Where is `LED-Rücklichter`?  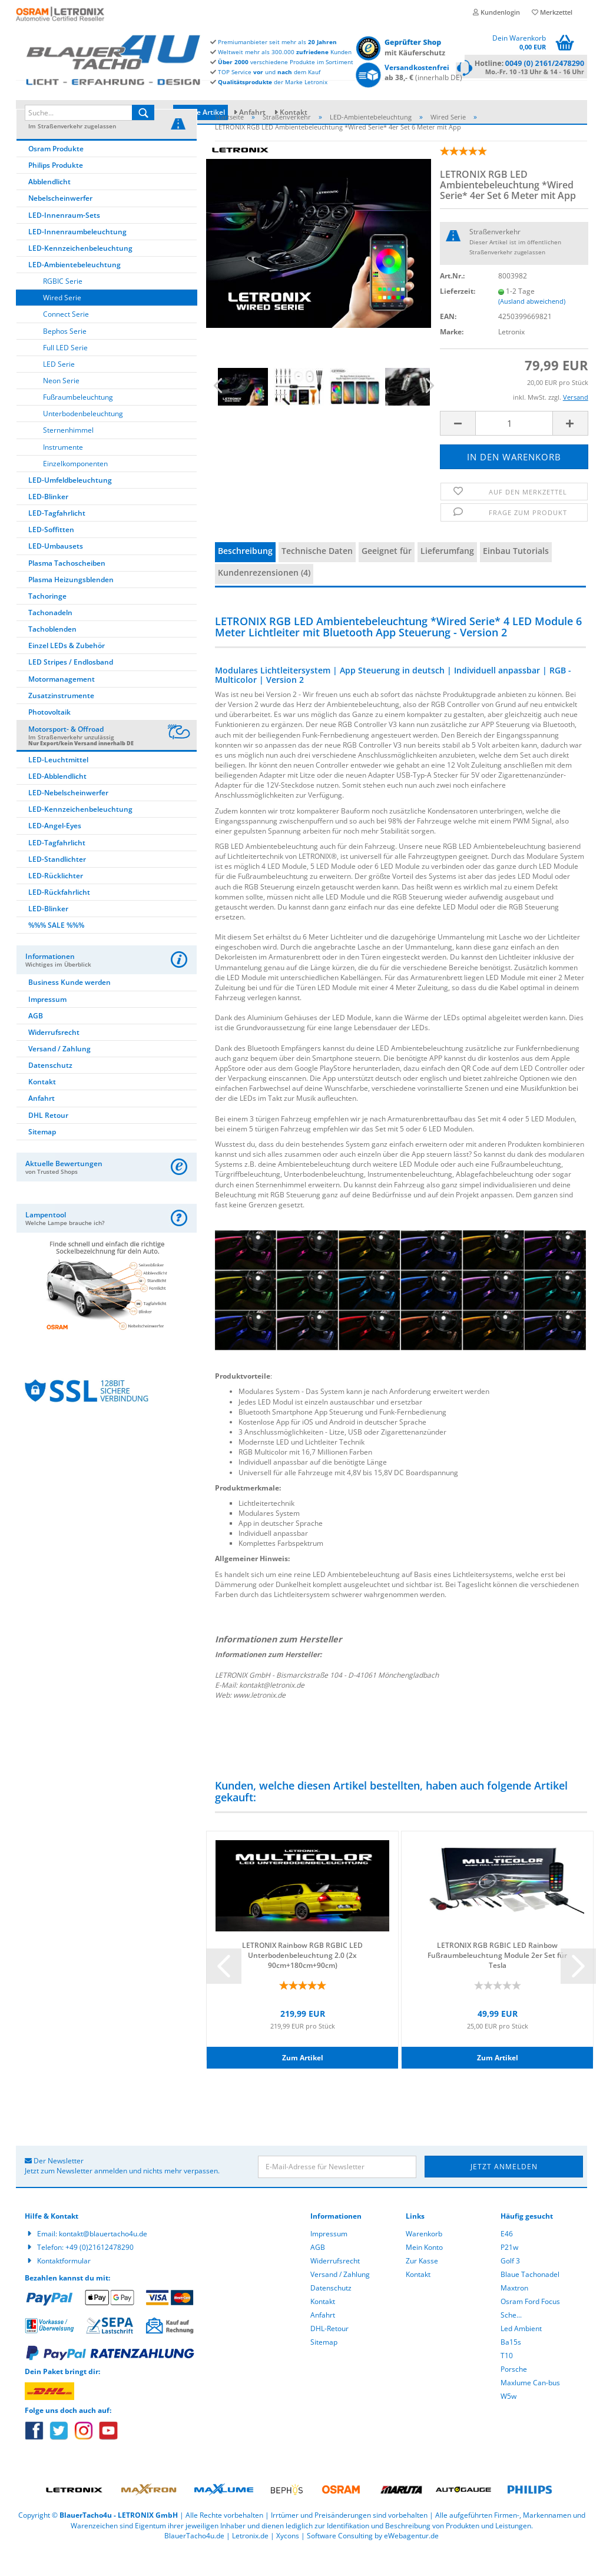
LED-Rücklichter is located at coordinates (55, 901).